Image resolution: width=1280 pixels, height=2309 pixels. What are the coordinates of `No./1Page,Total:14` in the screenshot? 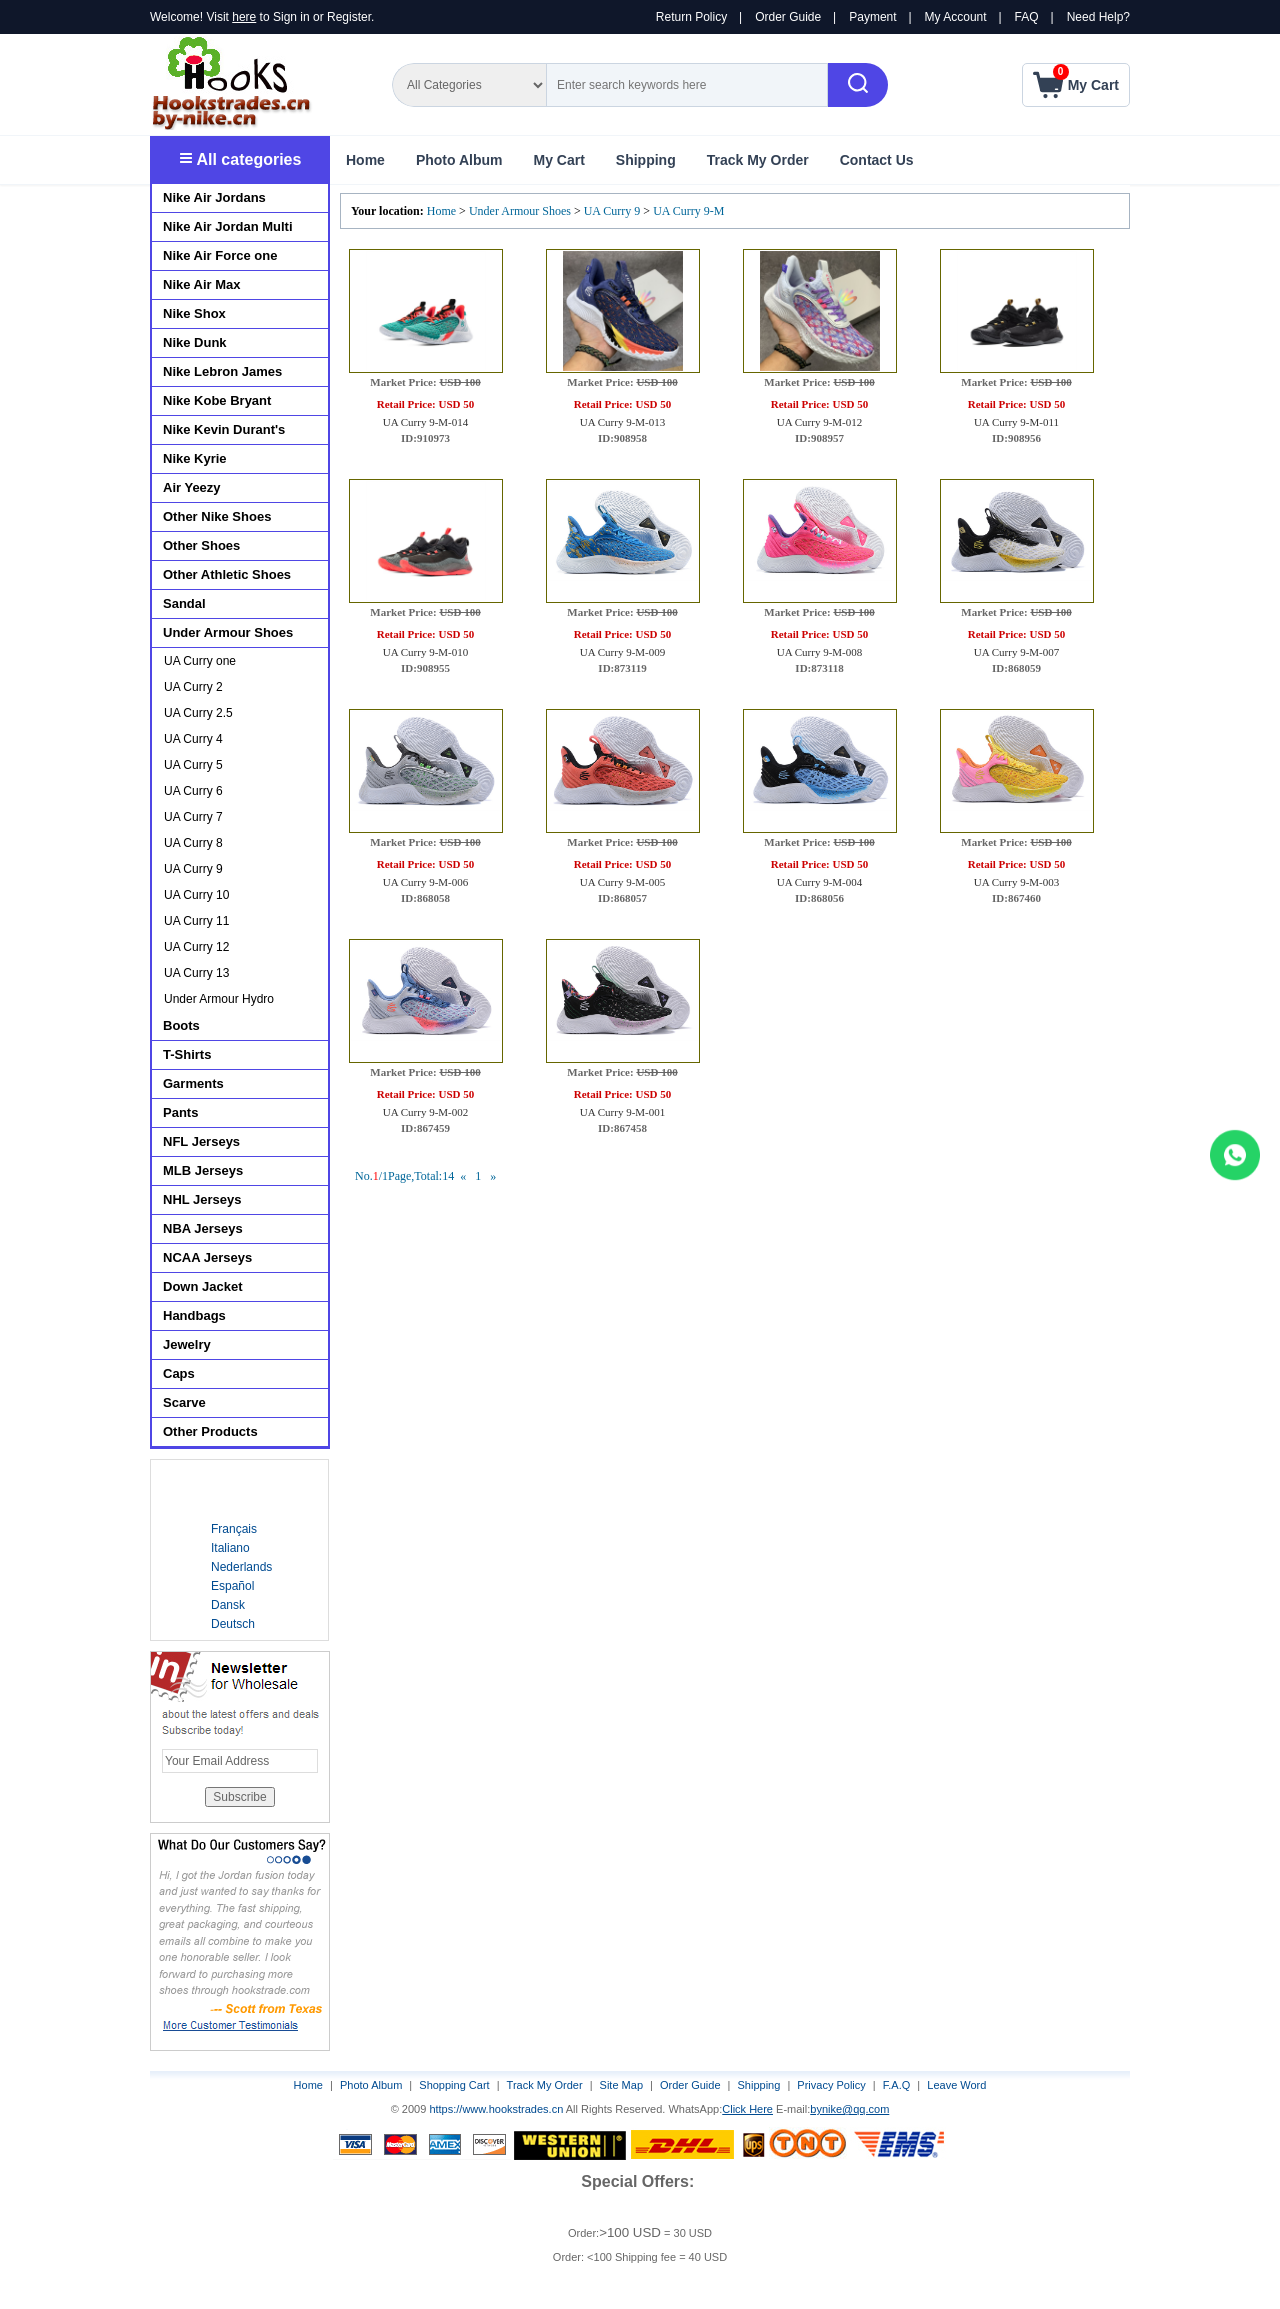 It's located at (404, 1176).